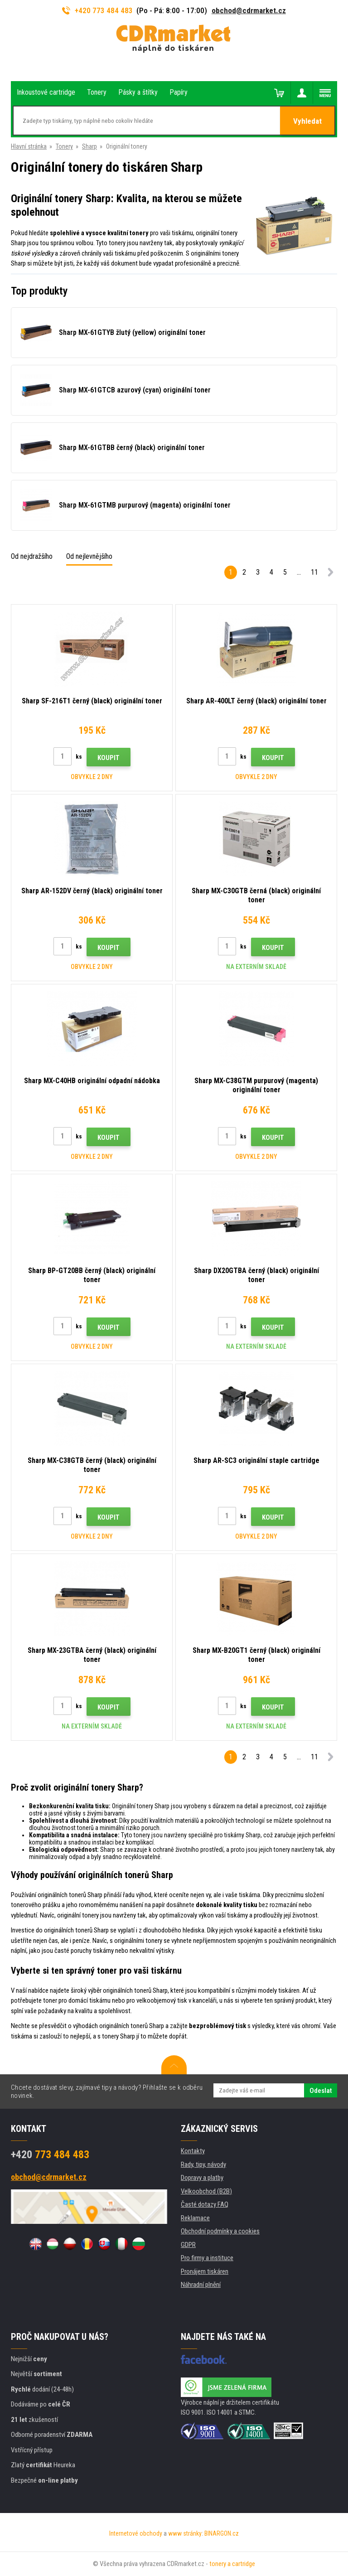 The height and width of the screenshot is (2576, 348). Describe the element at coordinates (185, 2533) in the screenshot. I see `www stránky` at that location.